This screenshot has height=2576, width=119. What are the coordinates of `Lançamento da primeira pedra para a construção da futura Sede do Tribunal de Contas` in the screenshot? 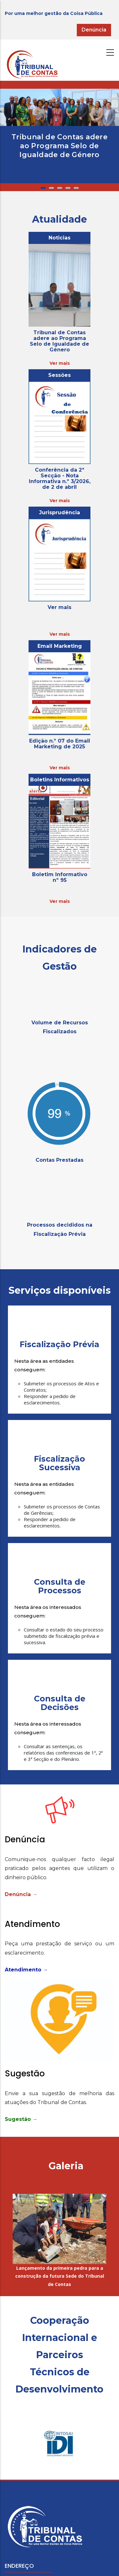 It's located at (59, 2276).